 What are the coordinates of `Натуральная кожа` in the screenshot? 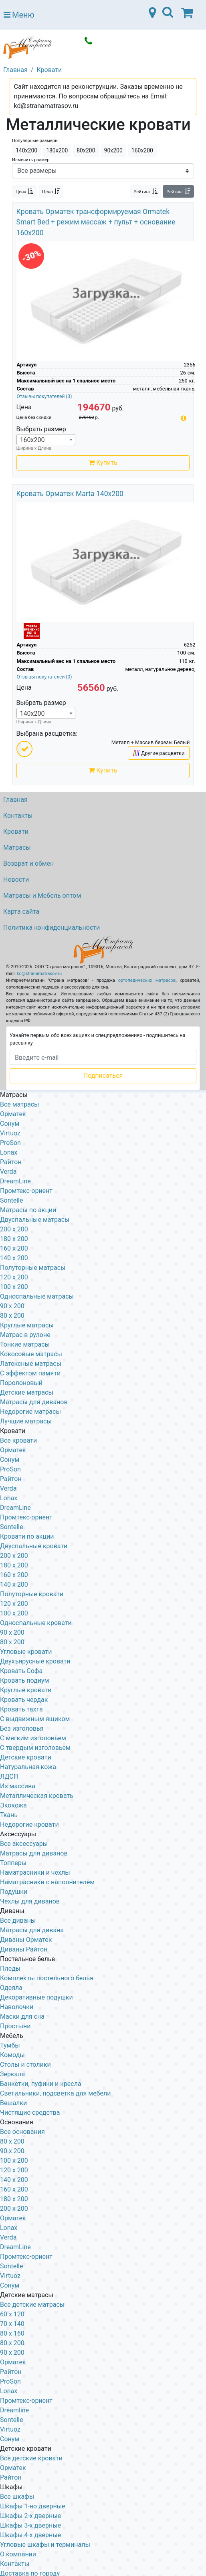 It's located at (28, 1767).